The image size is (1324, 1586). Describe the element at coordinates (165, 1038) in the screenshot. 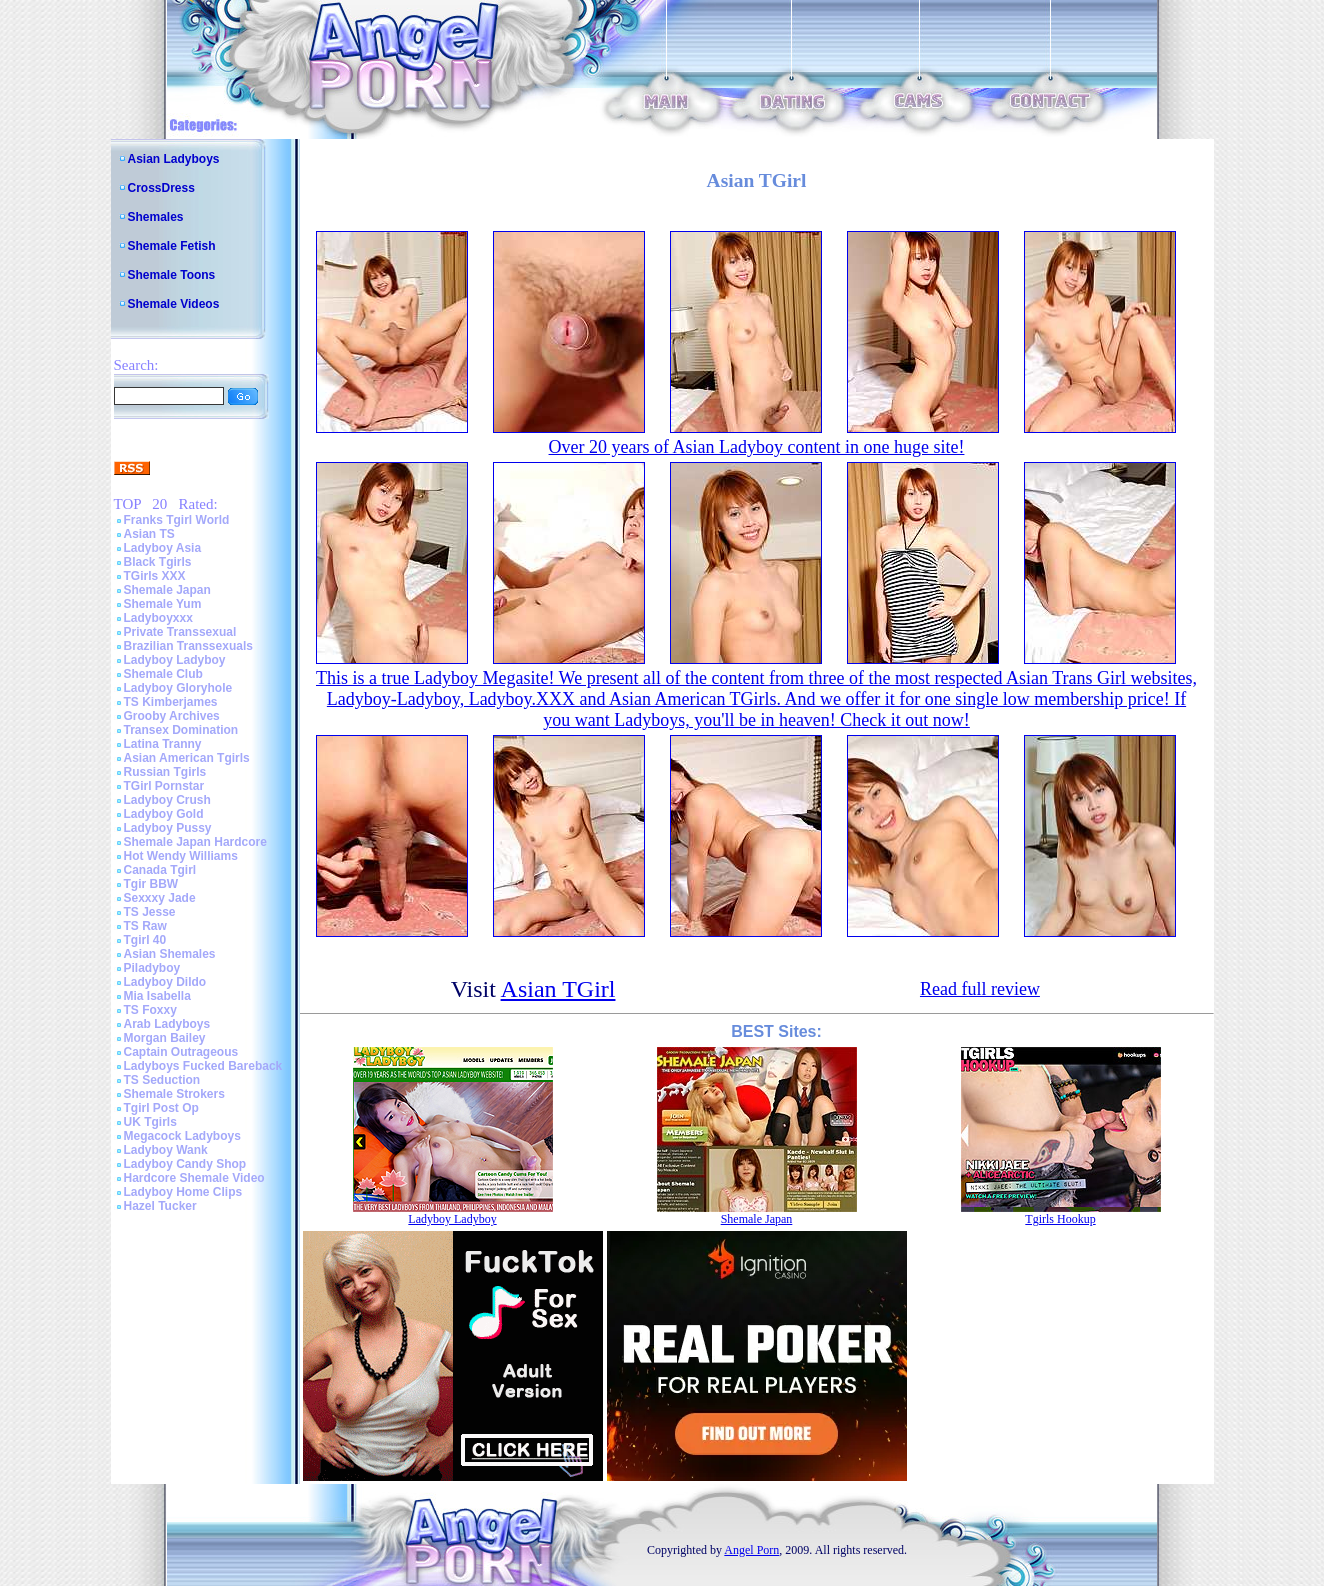

I see `Morgan Bailey` at that location.